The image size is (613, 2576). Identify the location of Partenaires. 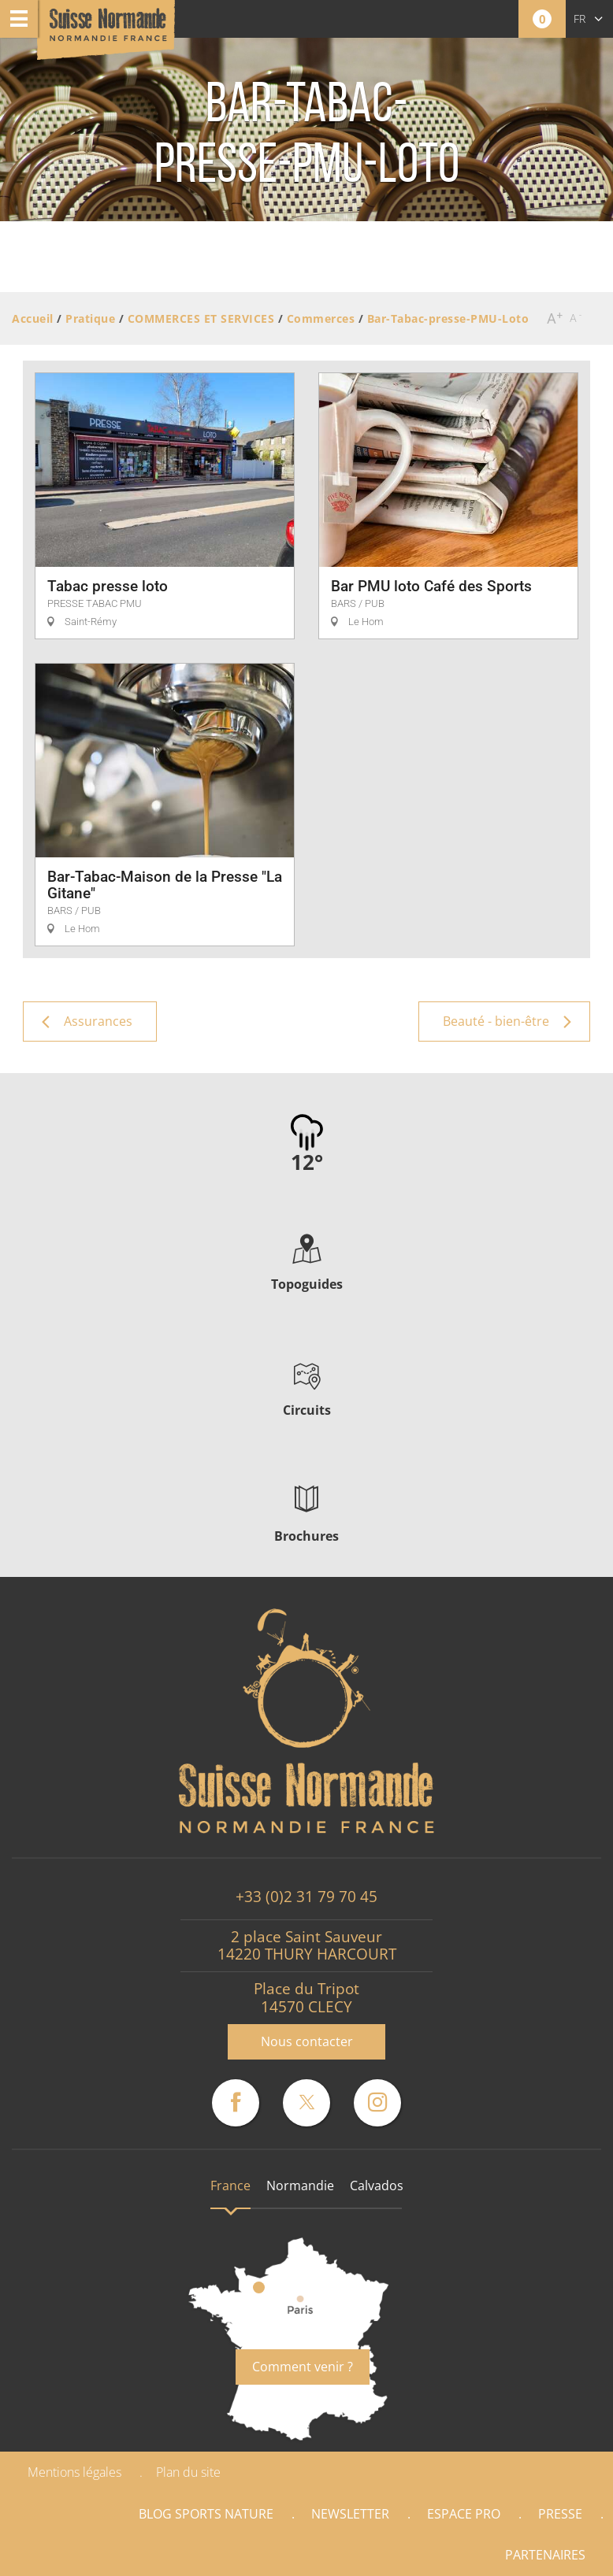
(545, 2554).